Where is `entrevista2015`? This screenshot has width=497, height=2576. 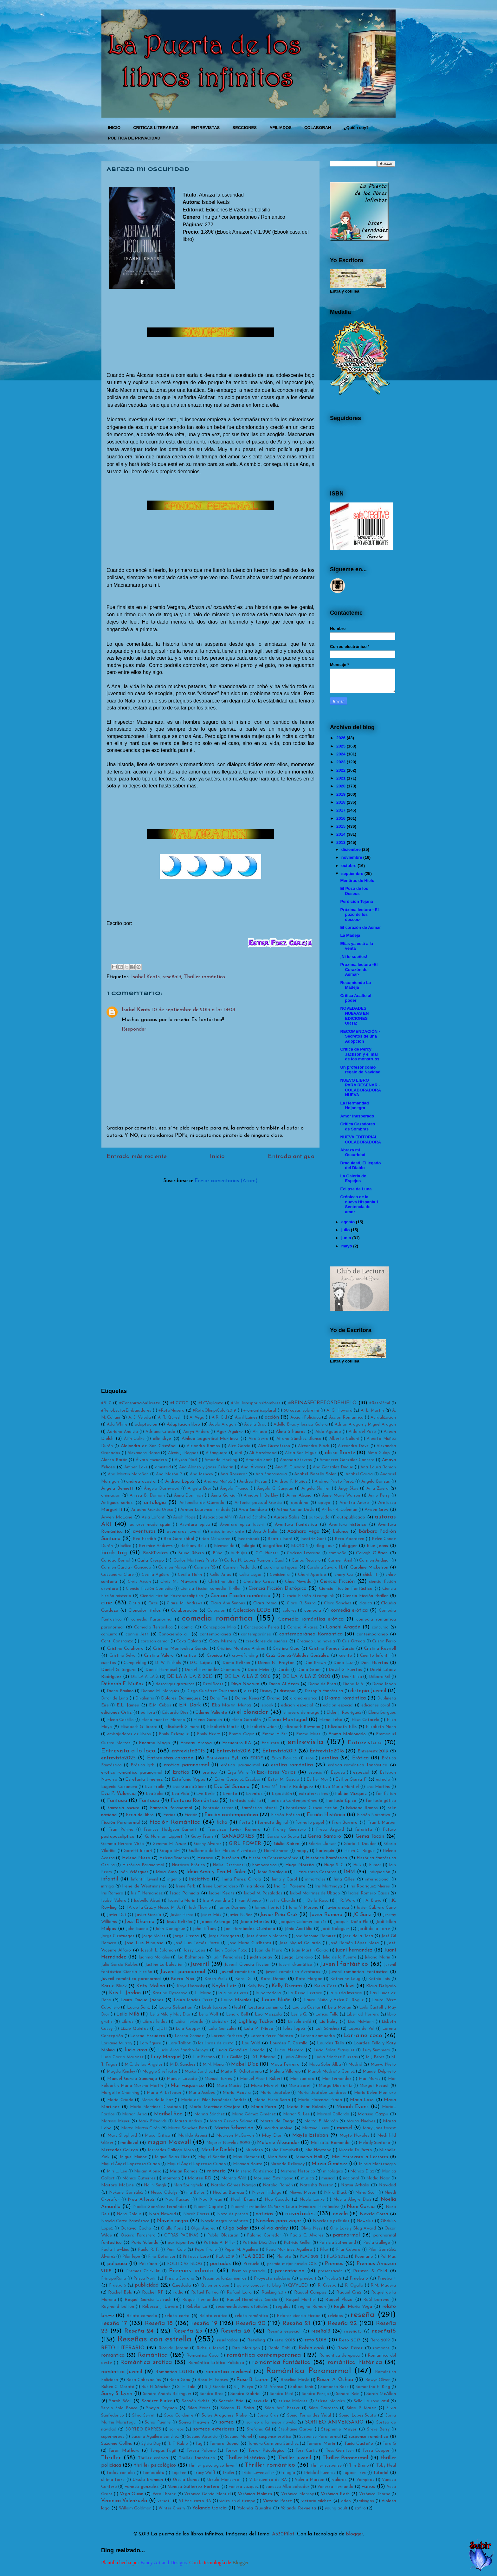
entrevista2015 is located at coordinates (188, 1751).